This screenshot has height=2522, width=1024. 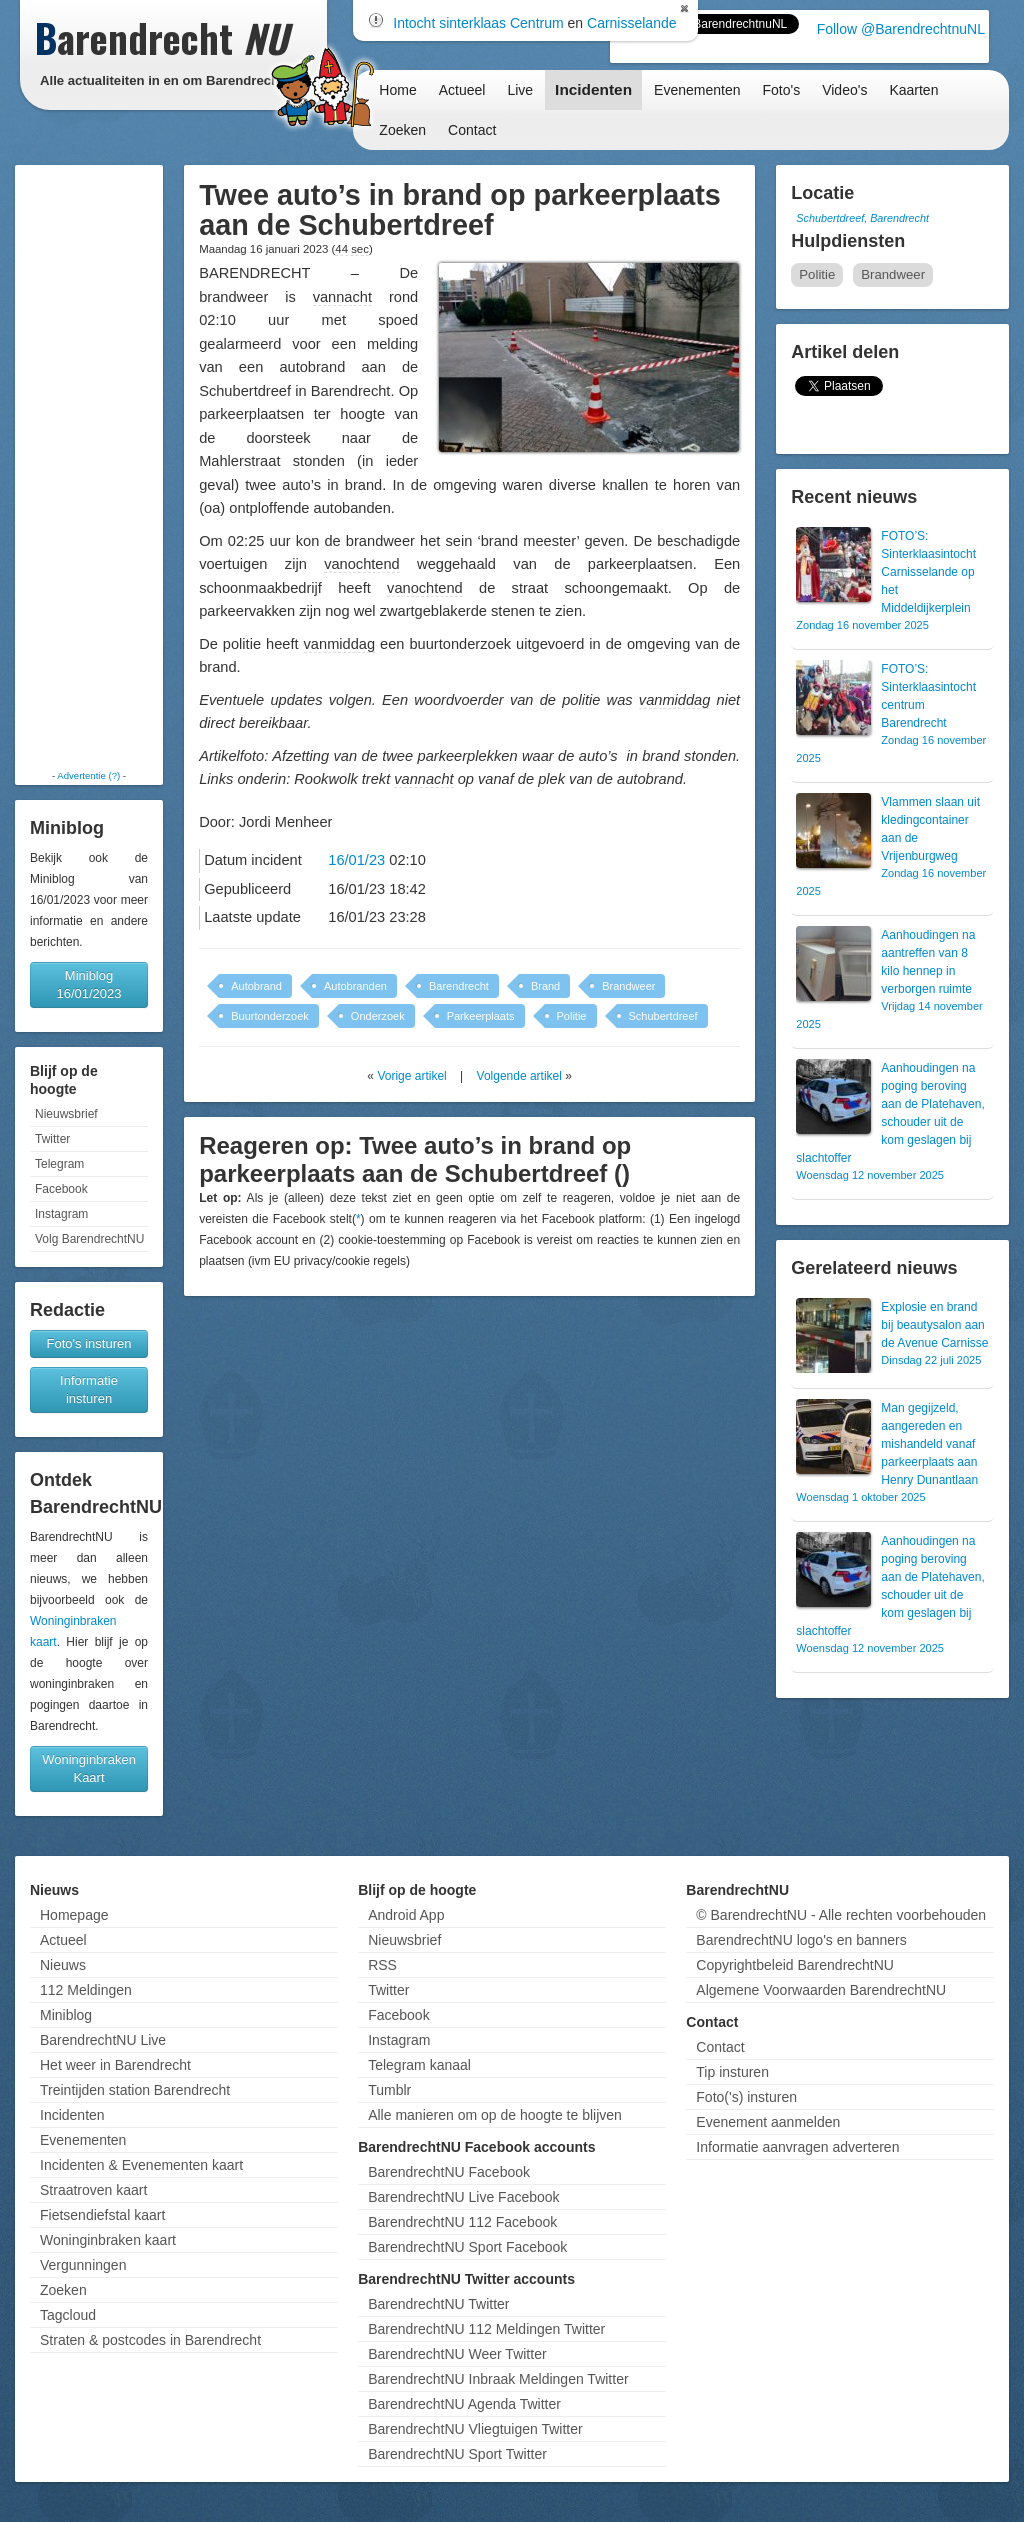 What do you see at coordinates (115, 2065) in the screenshot?
I see `Het weer in Barendrecht` at bounding box center [115, 2065].